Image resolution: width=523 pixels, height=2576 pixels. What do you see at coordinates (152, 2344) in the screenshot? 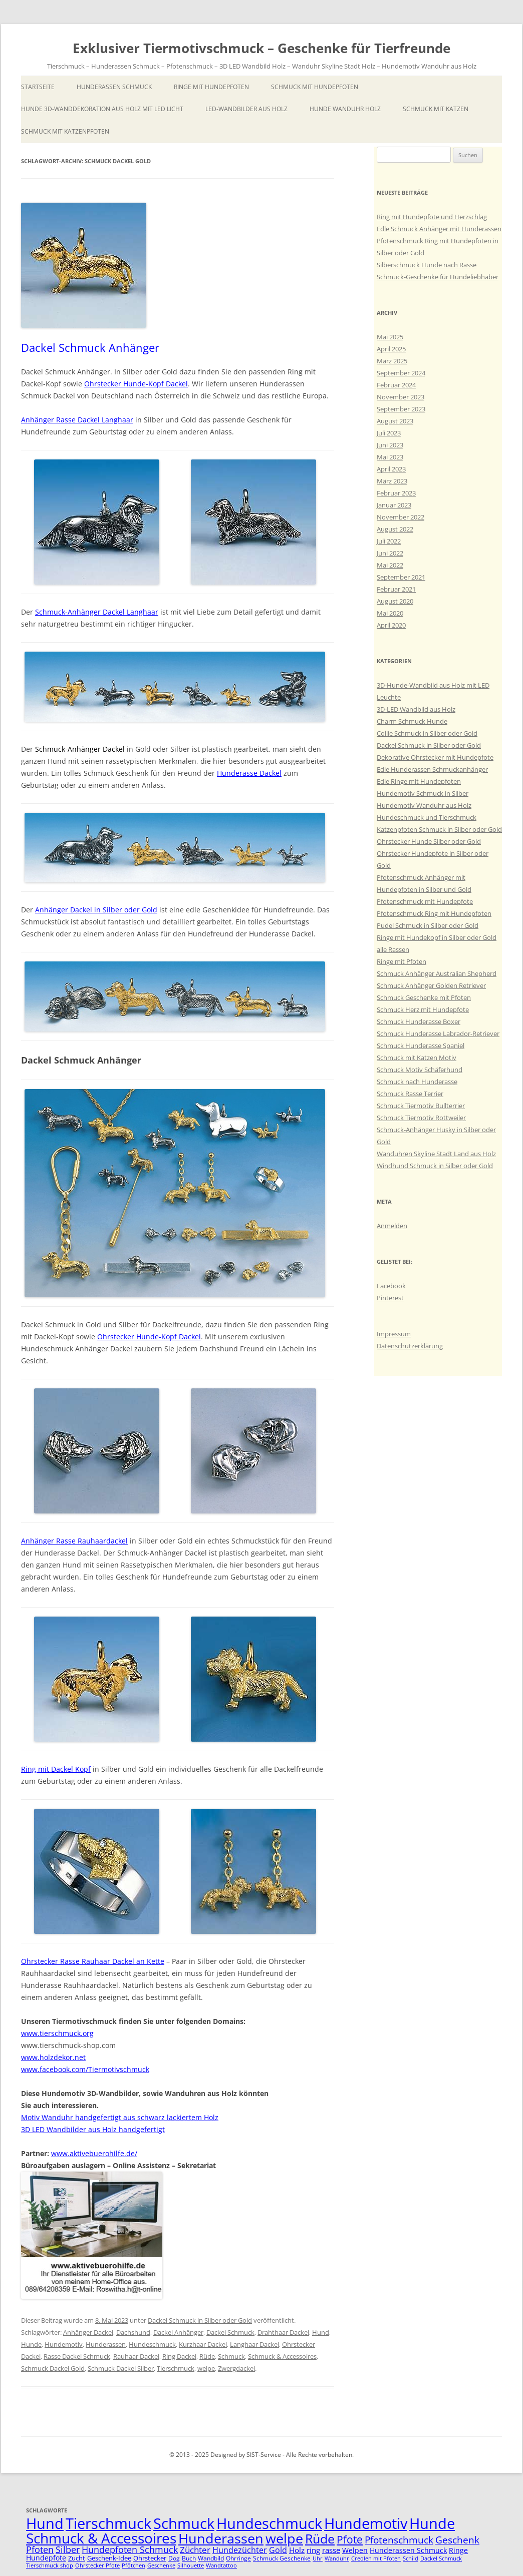
I see `Hundeschmuck` at bounding box center [152, 2344].